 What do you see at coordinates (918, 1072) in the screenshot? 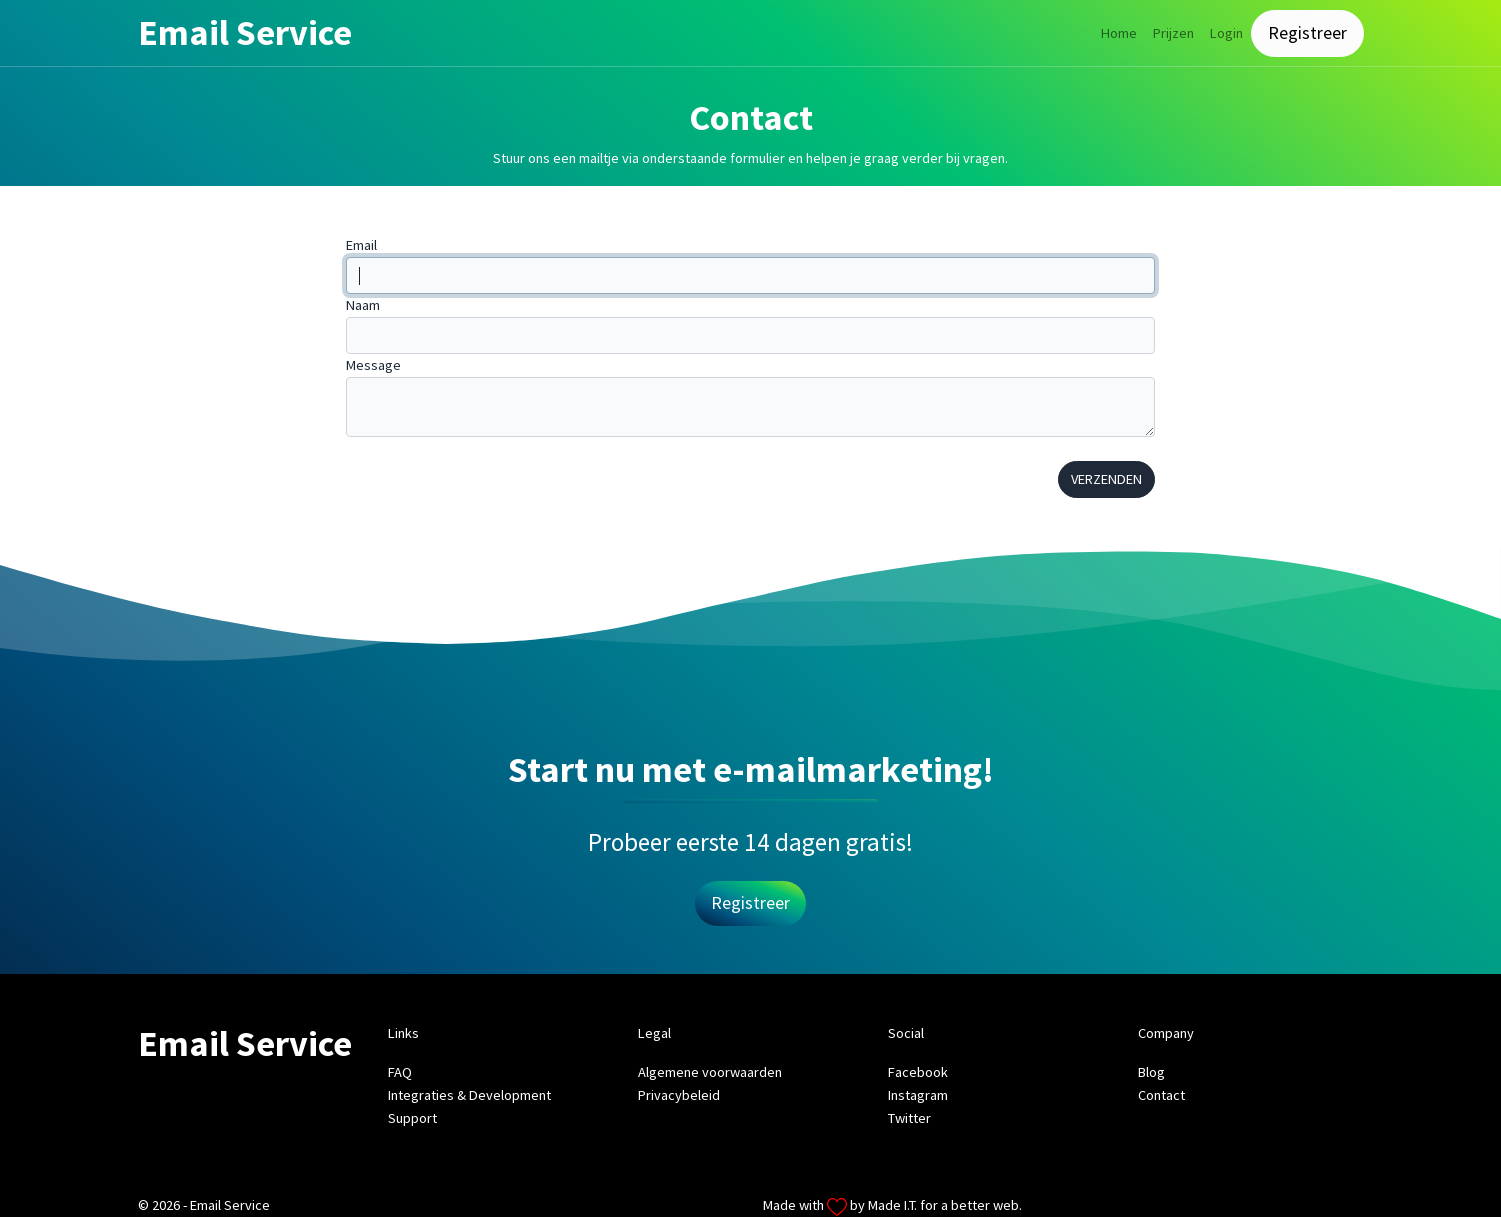
I see `Facebook` at bounding box center [918, 1072].